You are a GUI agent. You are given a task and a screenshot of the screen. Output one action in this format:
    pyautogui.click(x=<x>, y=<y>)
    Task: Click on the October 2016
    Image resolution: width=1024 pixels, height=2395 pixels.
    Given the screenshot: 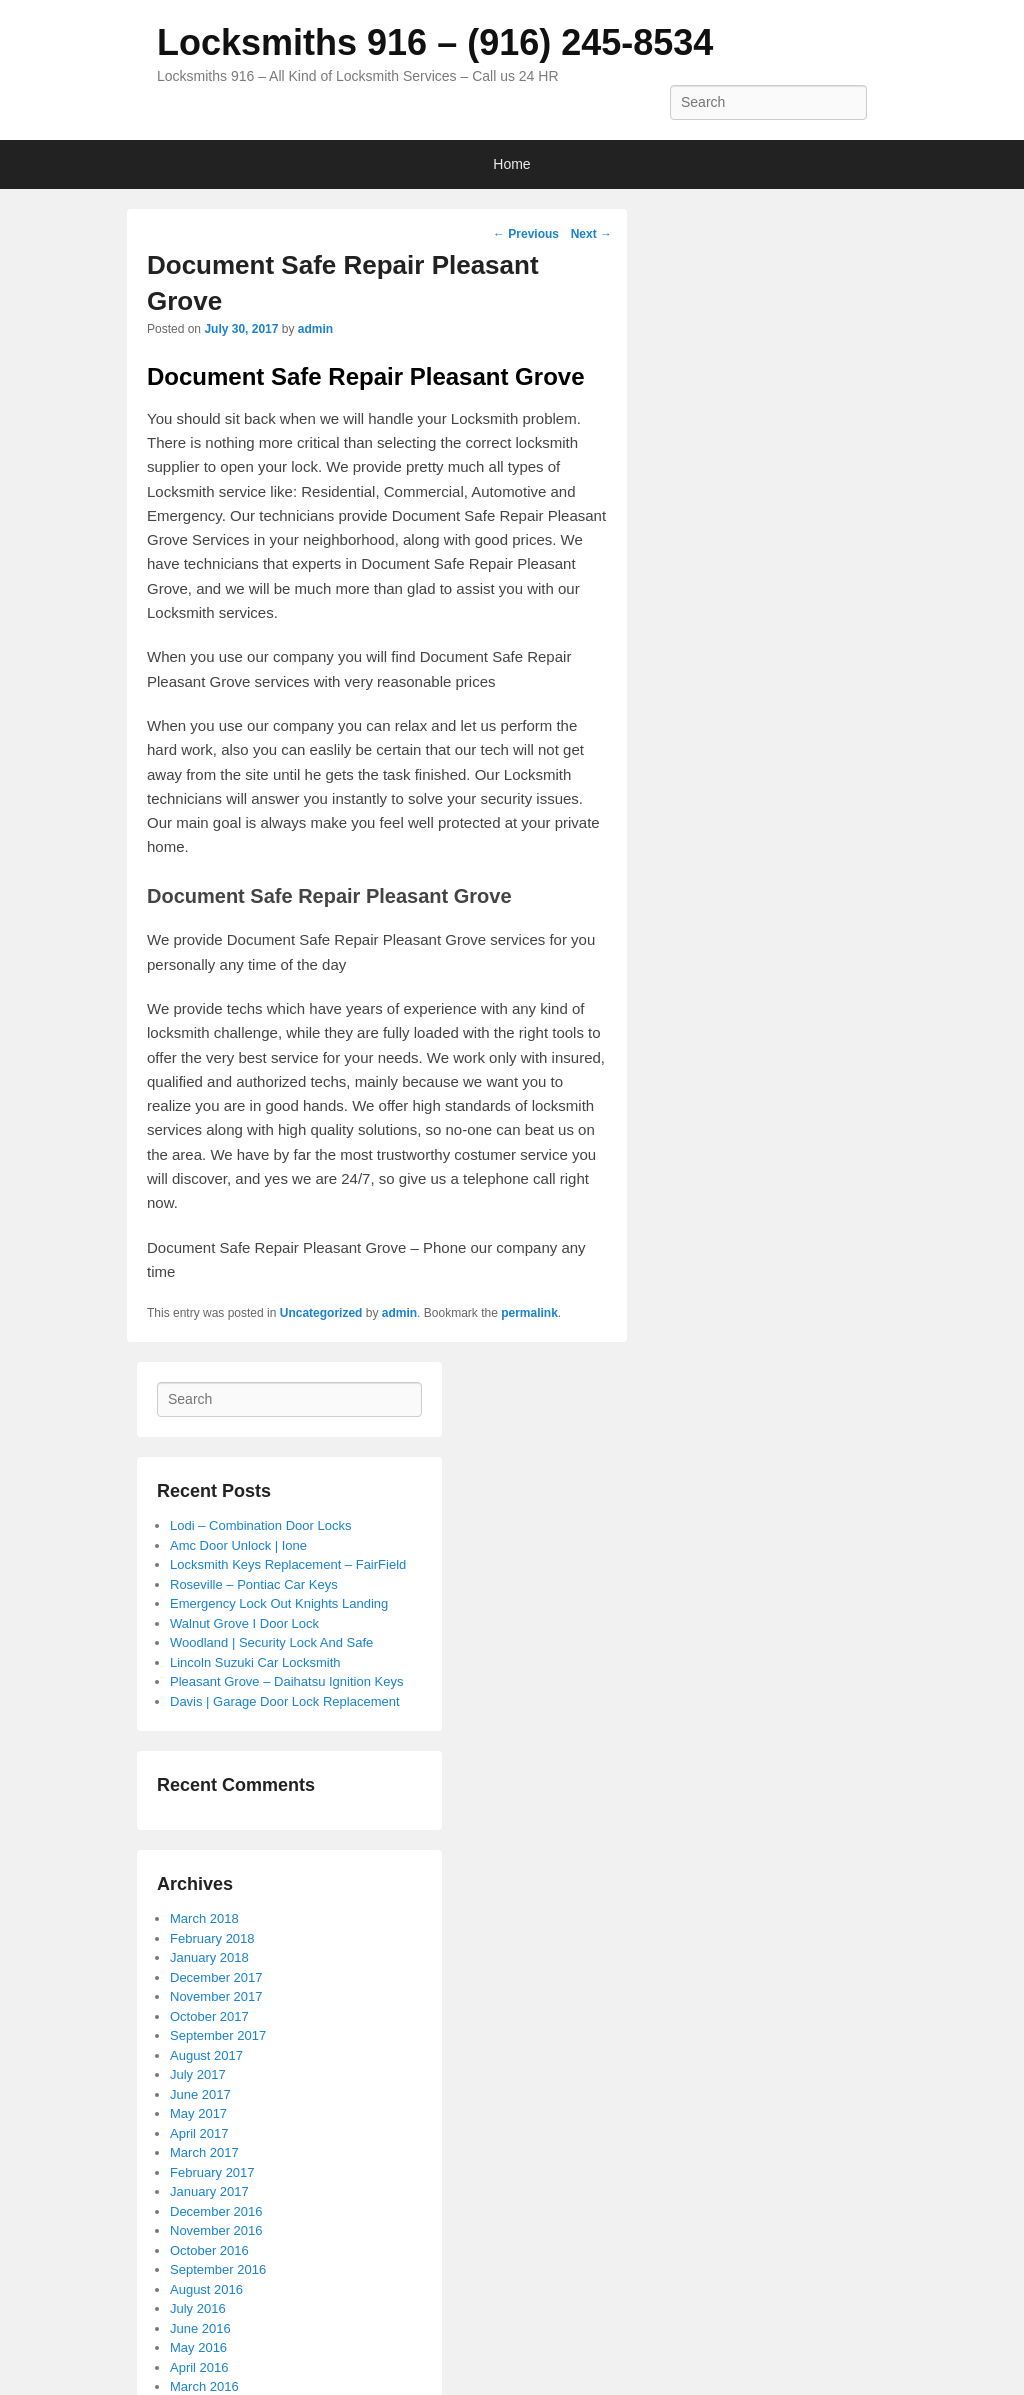 What is the action you would take?
    pyautogui.click(x=209, y=2250)
    